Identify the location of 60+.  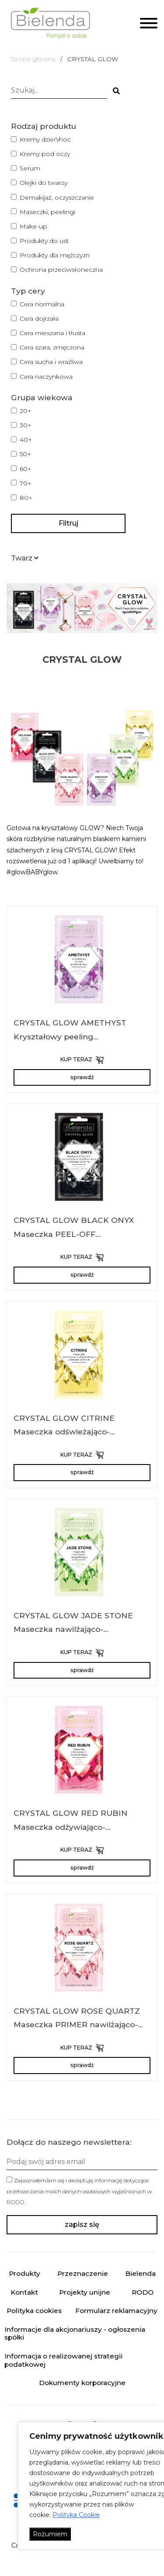
(25, 469).